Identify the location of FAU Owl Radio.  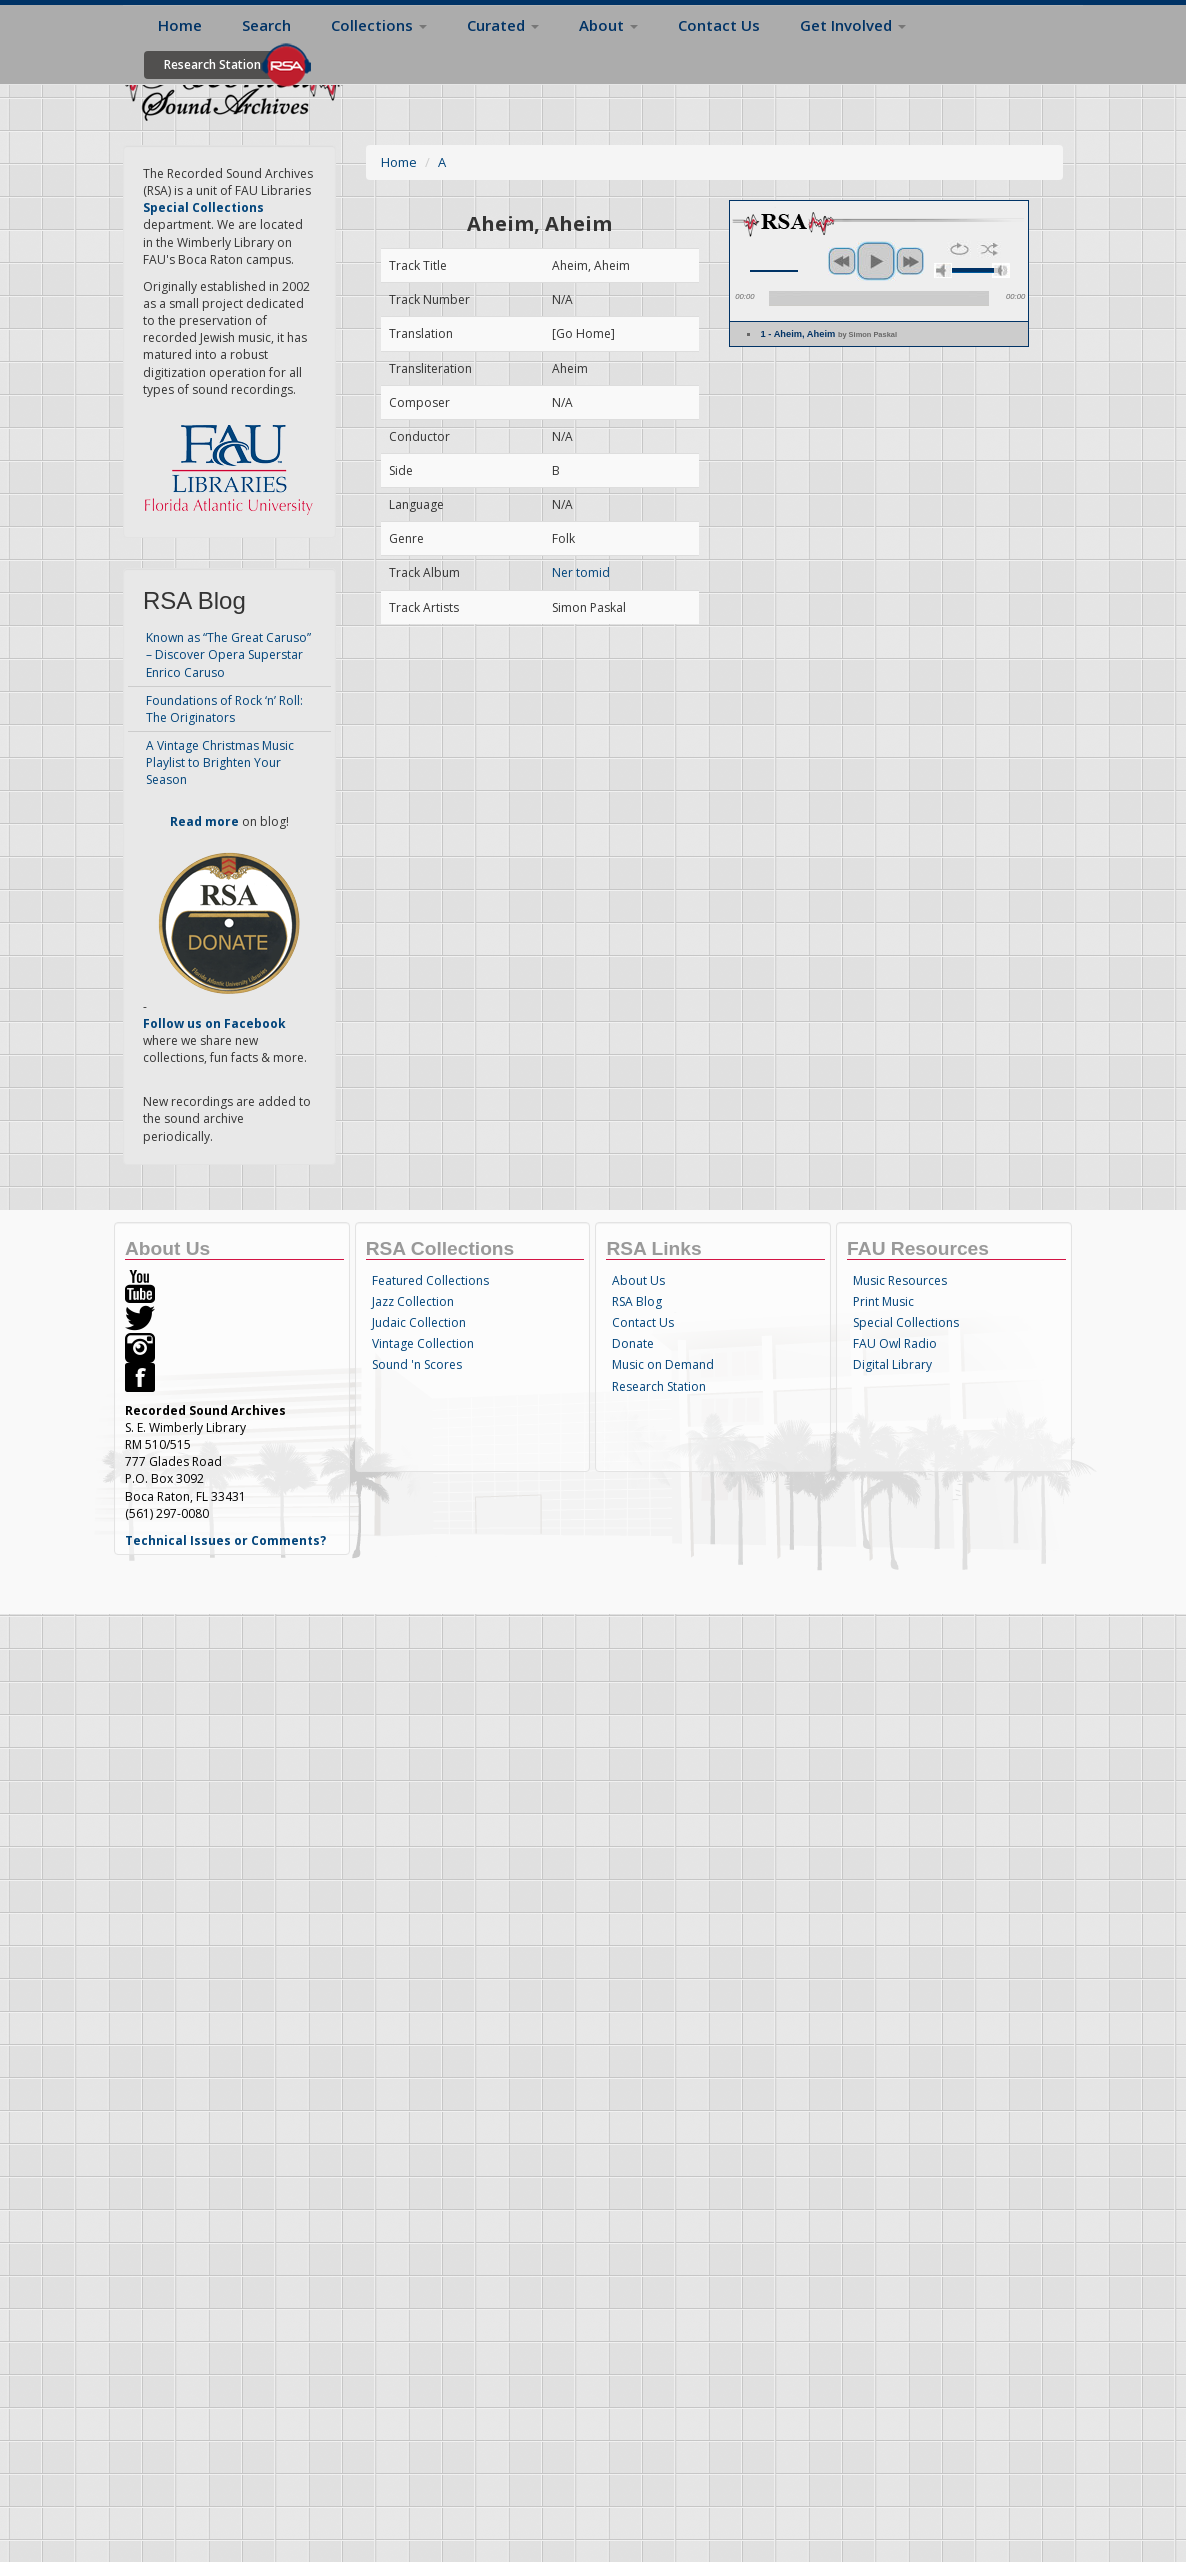
(895, 1343).